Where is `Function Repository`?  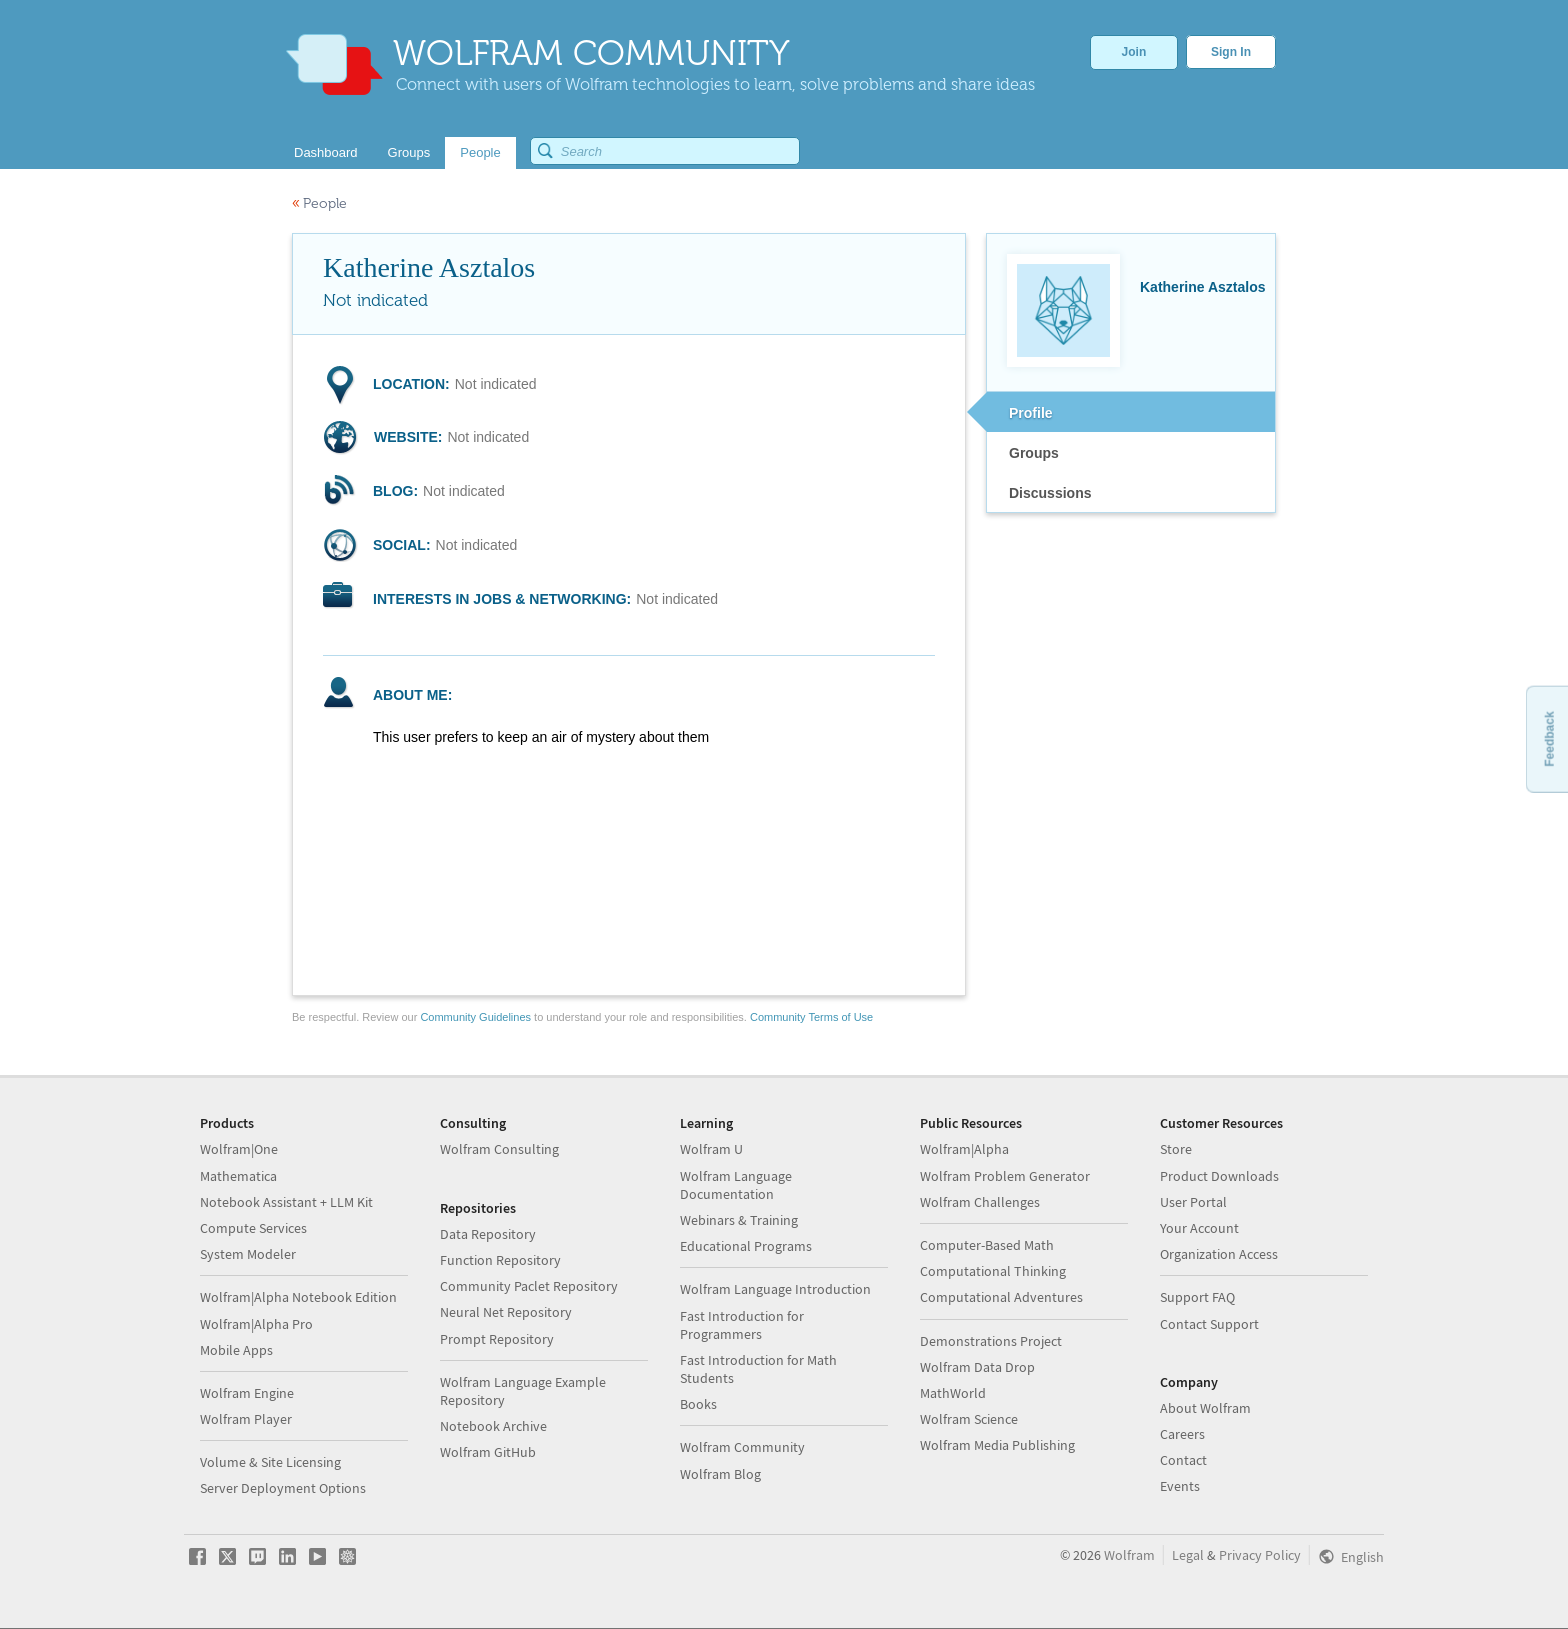 Function Repository is located at coordinates (500, 1260).